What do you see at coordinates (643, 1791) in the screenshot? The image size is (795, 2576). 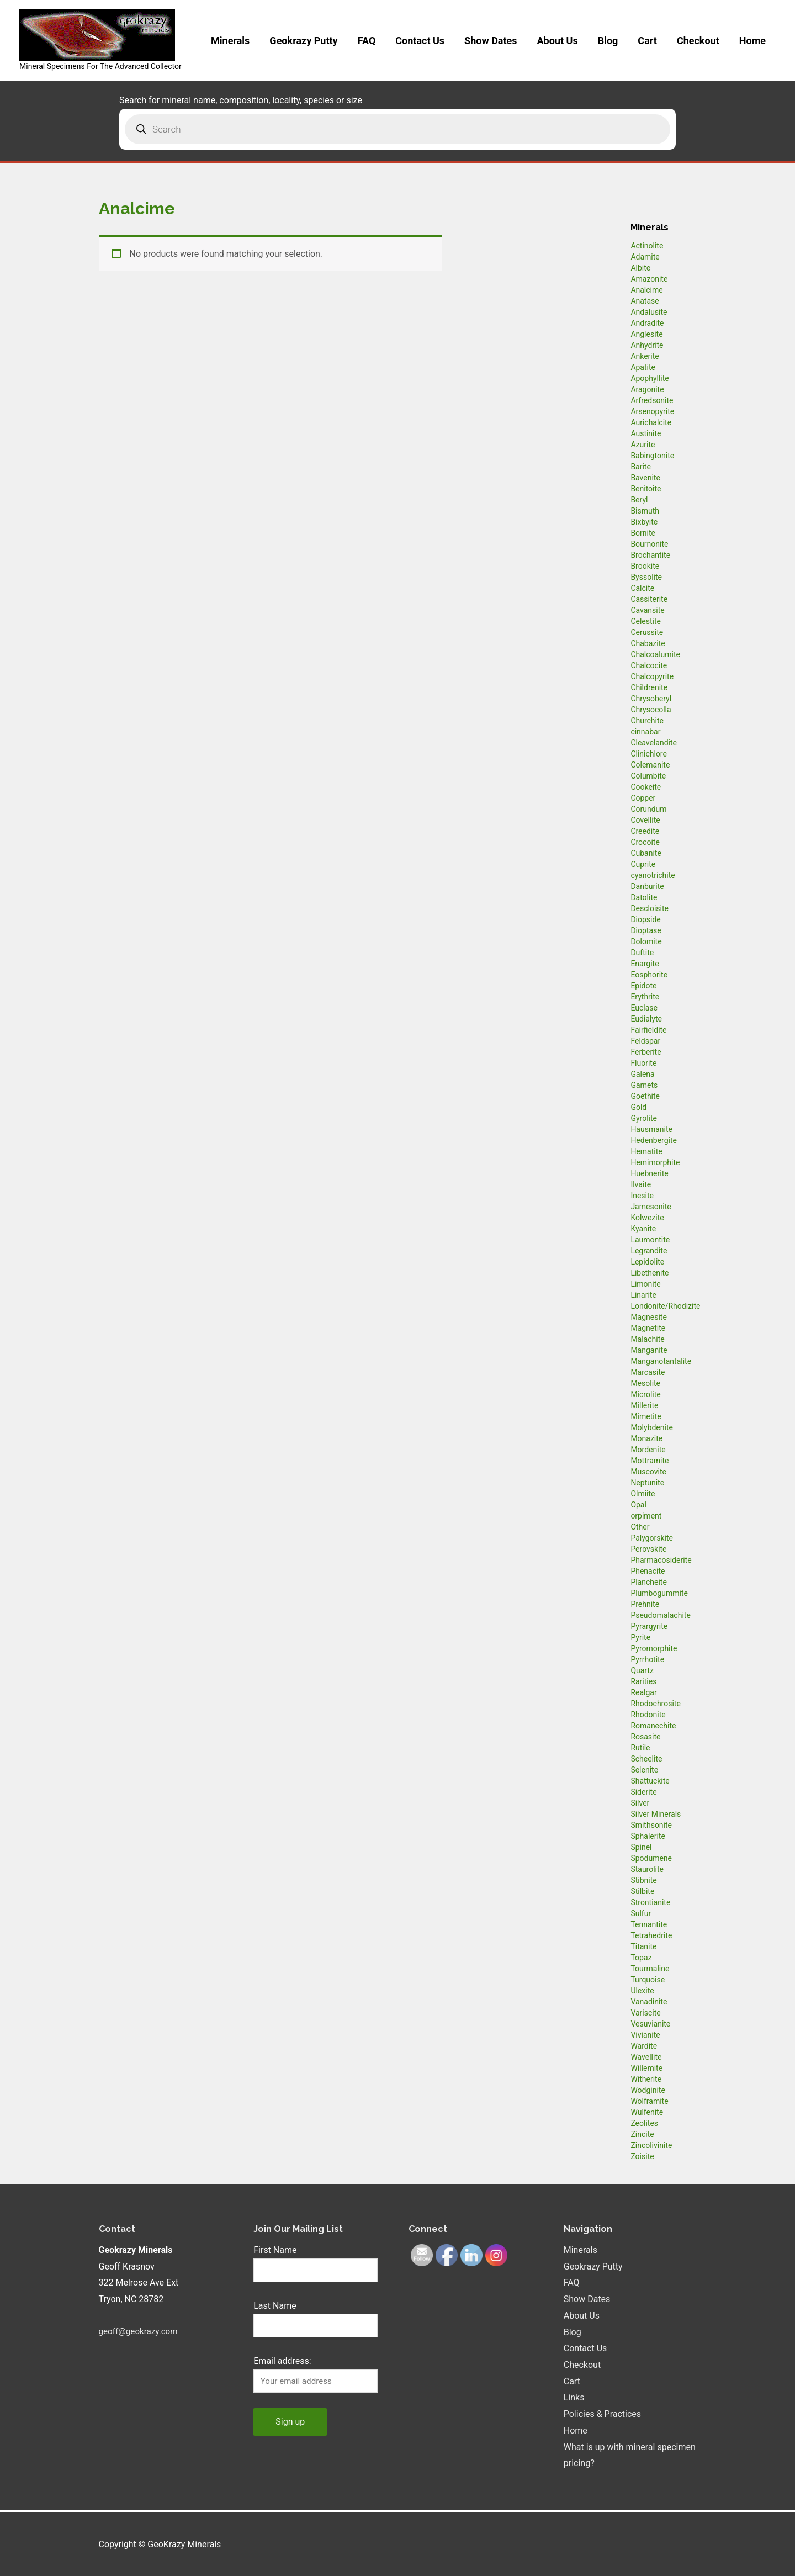 I see `Siderite` at bounding box center [643, 1791].